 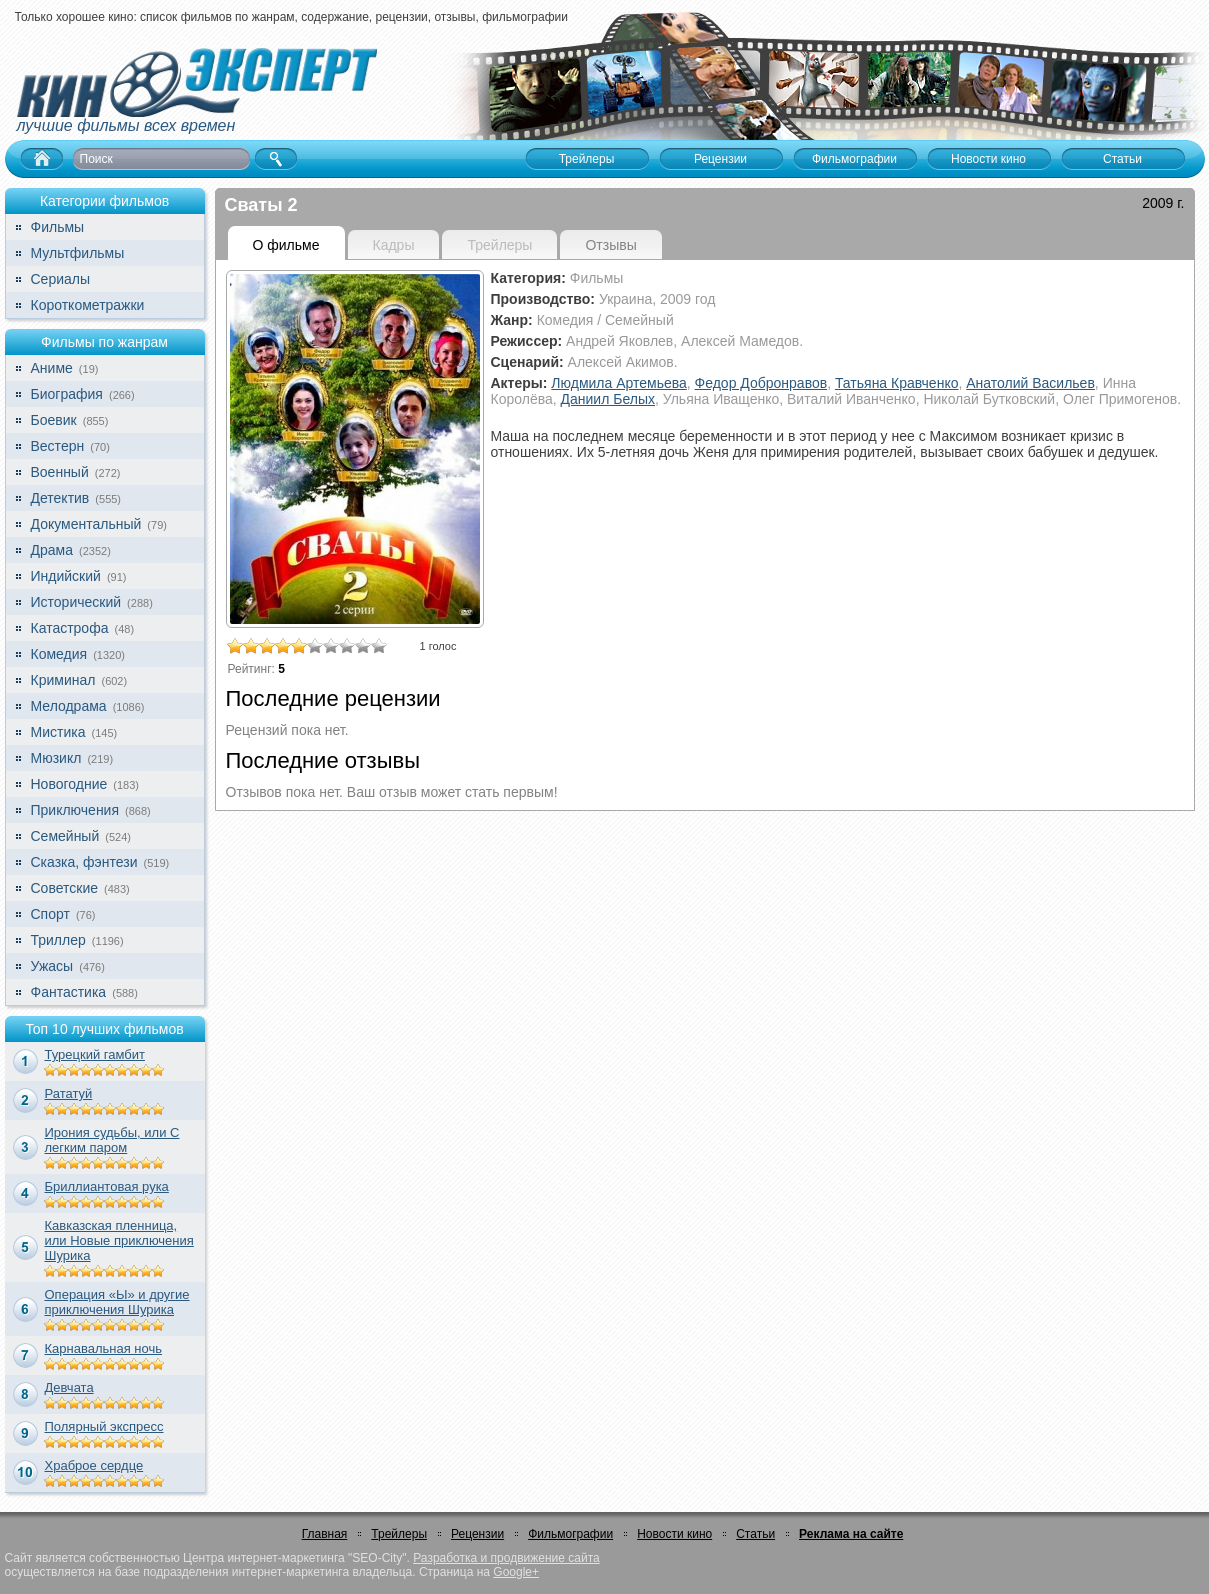 I want to click on Триллер, so click(x=58, y=940).